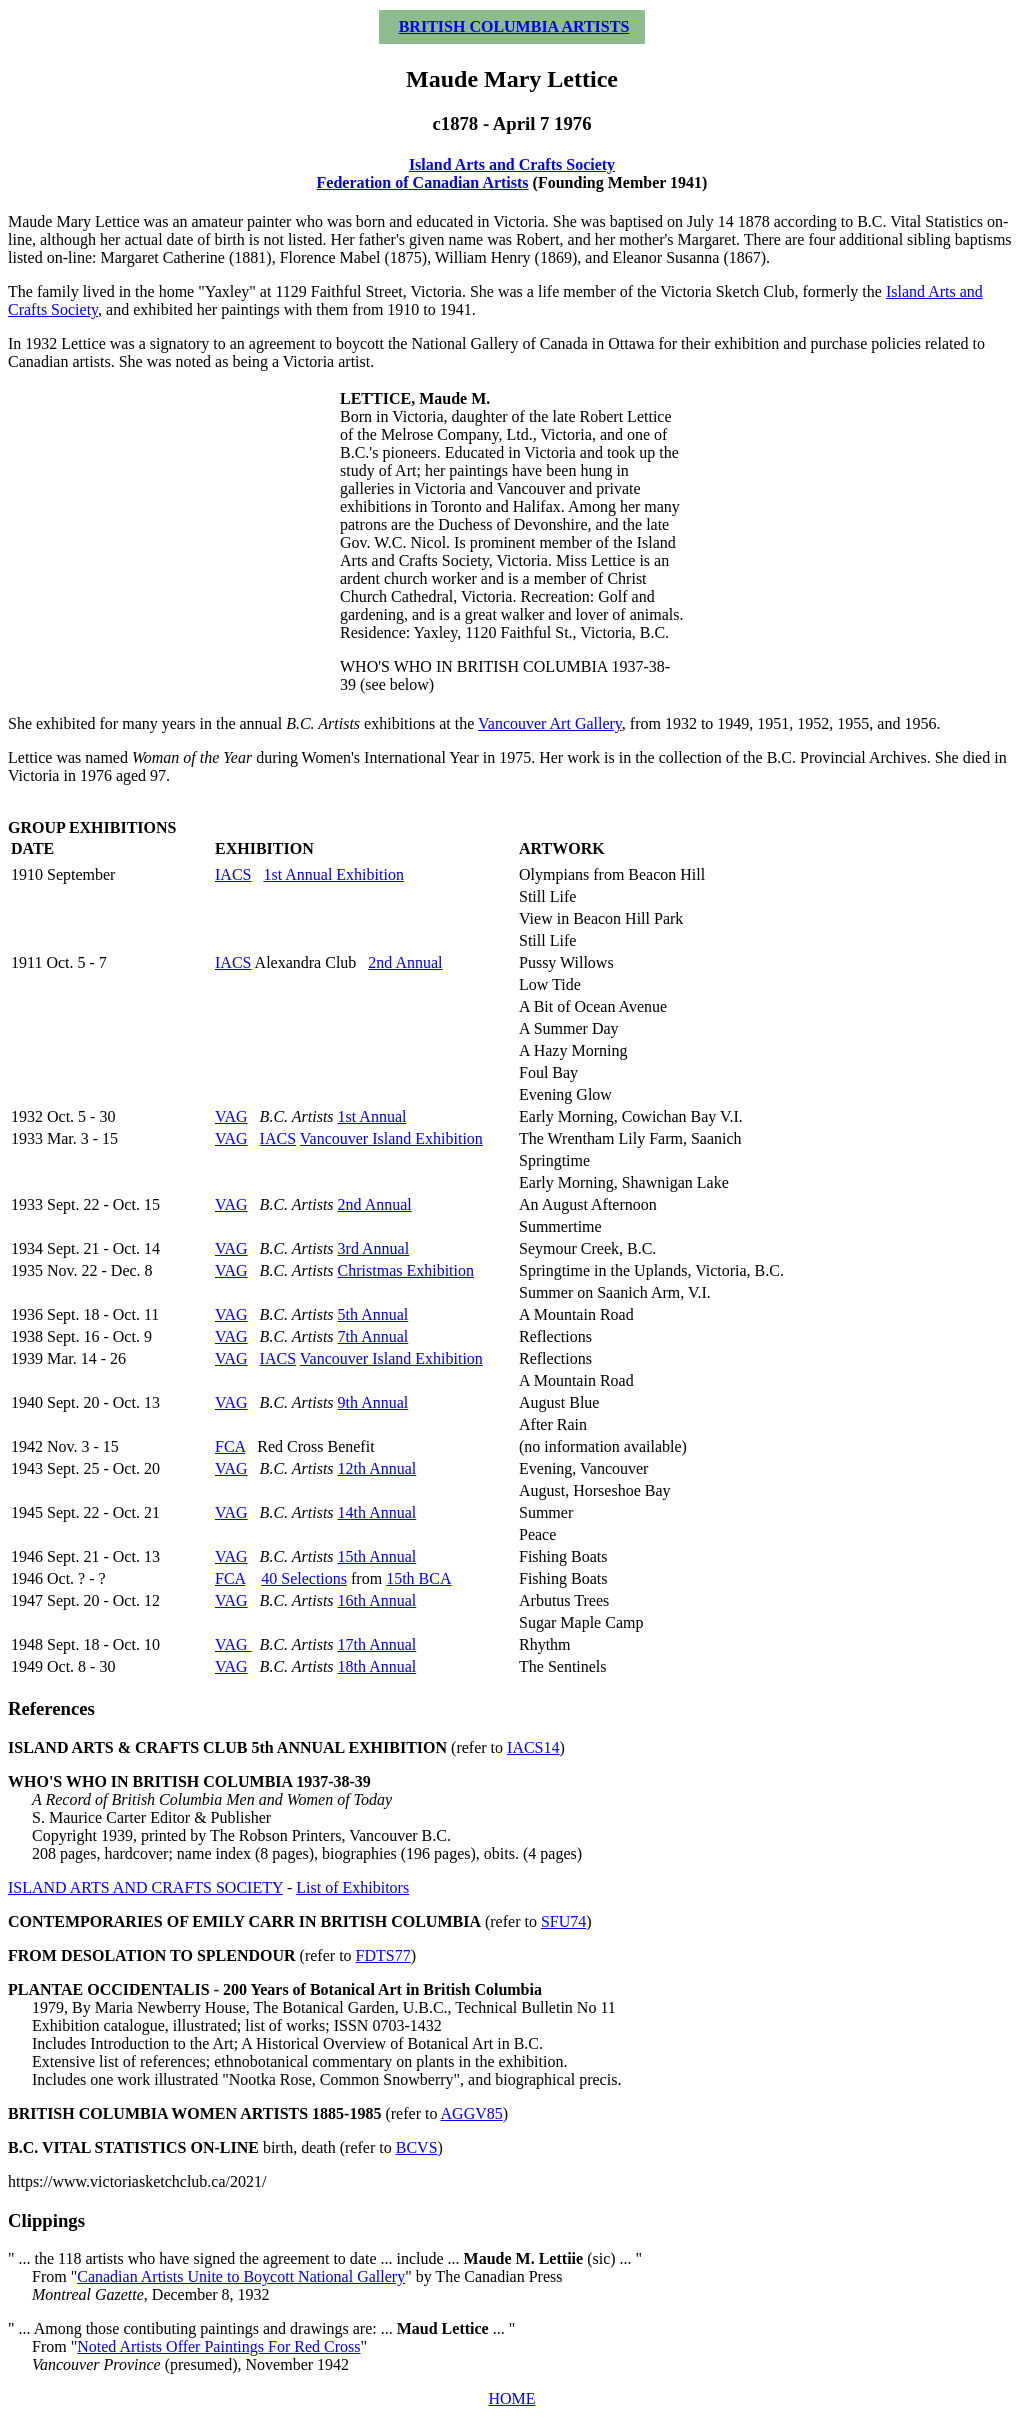 This screenshot has height=2424, width=1024. I want to click on 7th Annual, so click(373, 1336).